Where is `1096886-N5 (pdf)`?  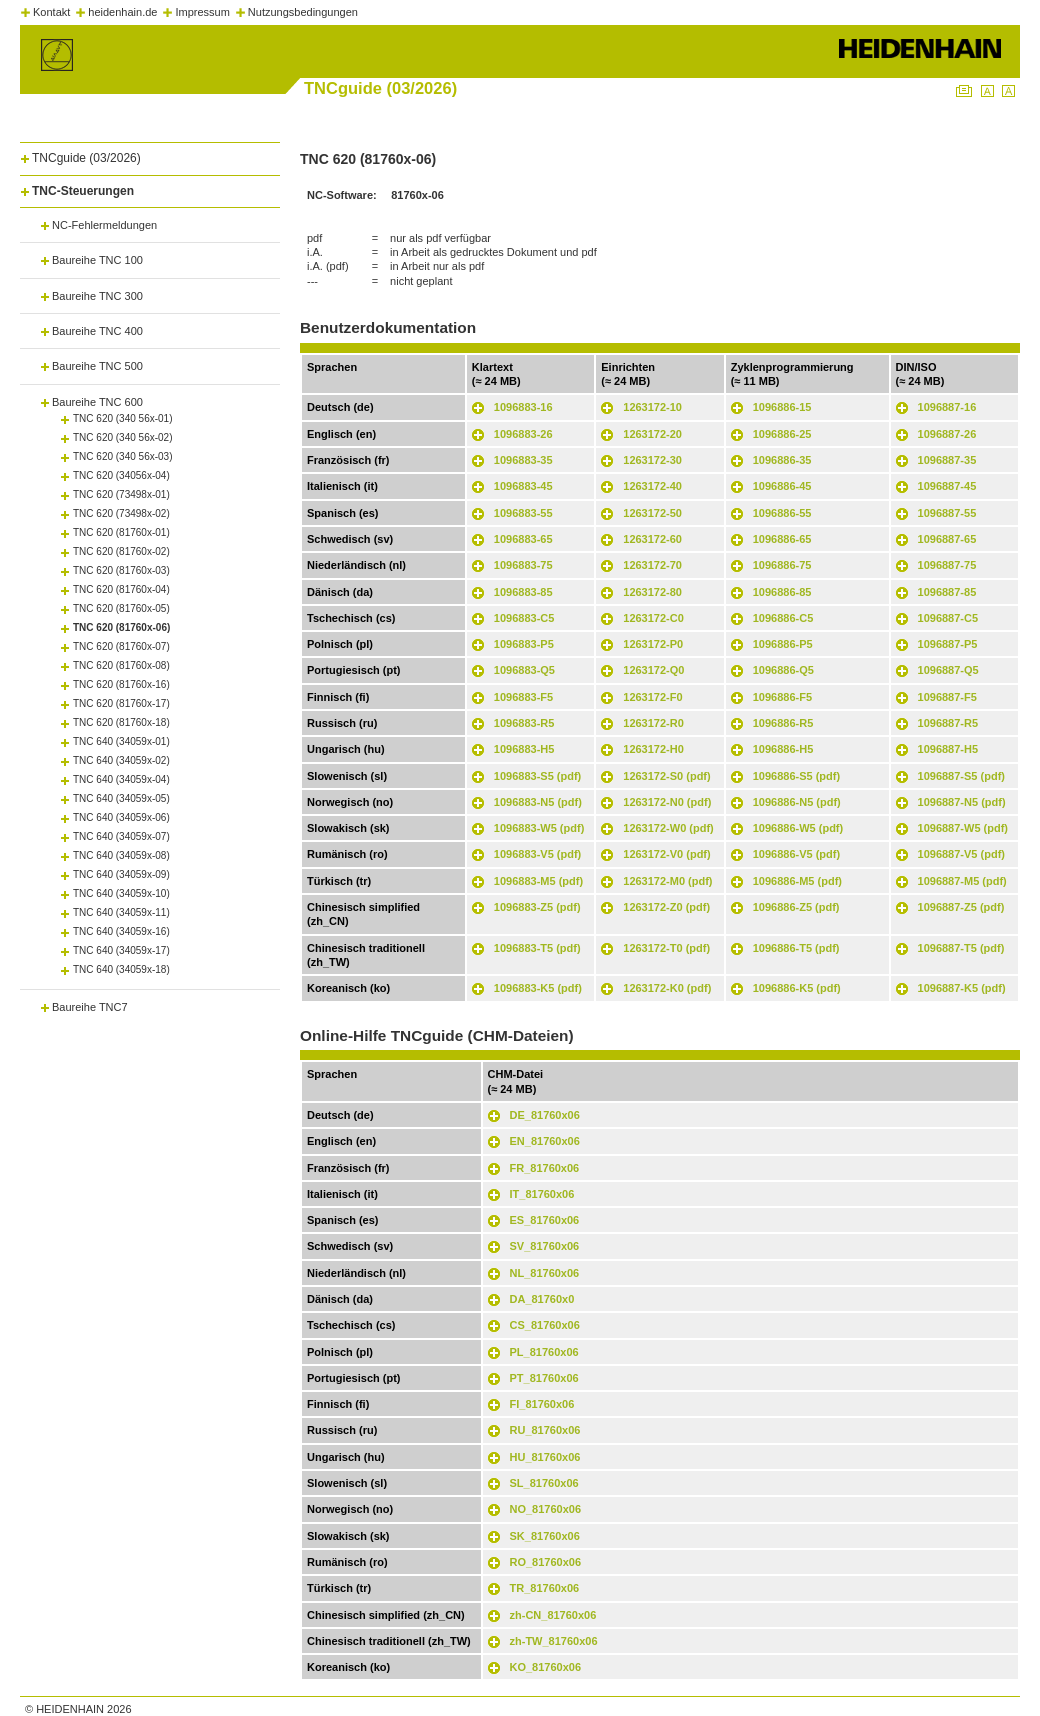
1096886-N5 (pdf) is located at coordinates (797, 802).